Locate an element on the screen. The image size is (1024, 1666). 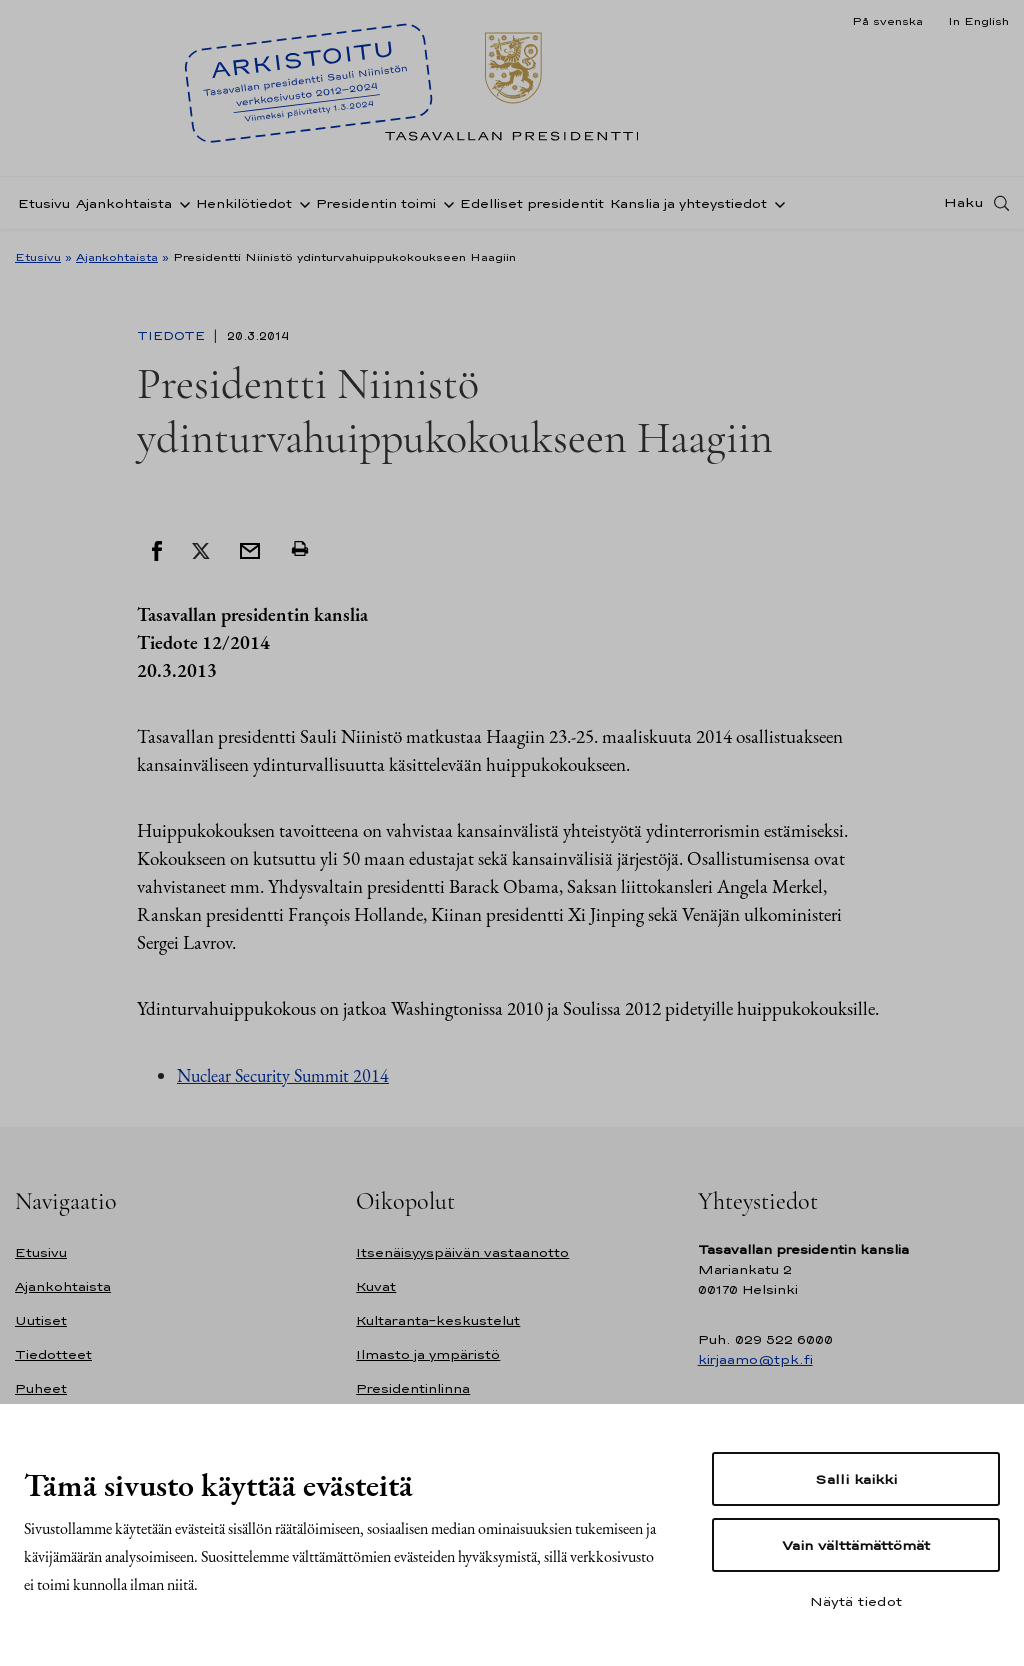
Henkilötiedot is located at coordinates (244, 203).